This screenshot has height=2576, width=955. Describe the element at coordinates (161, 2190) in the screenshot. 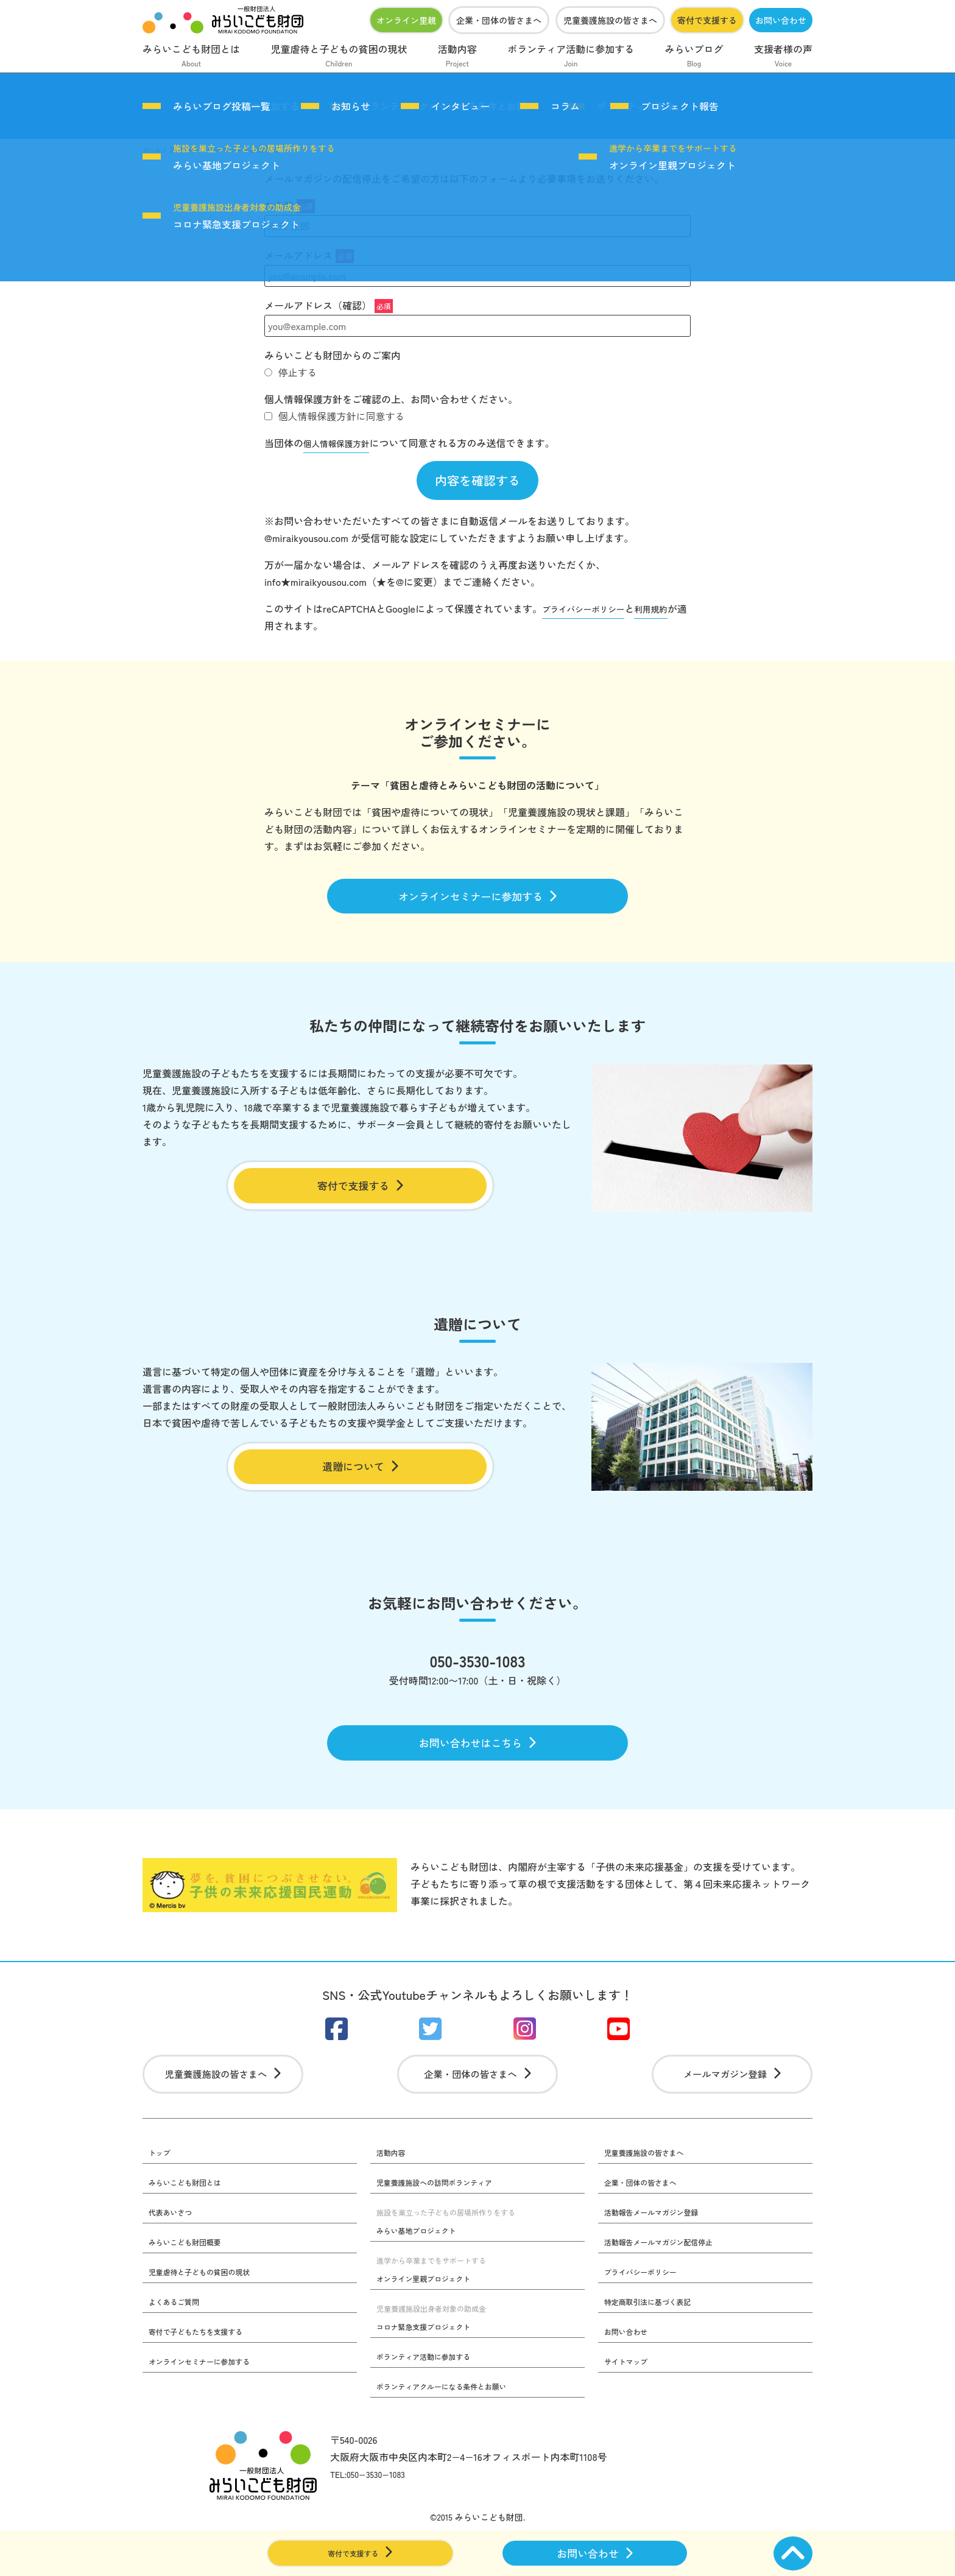

I see `トップ` at that location.